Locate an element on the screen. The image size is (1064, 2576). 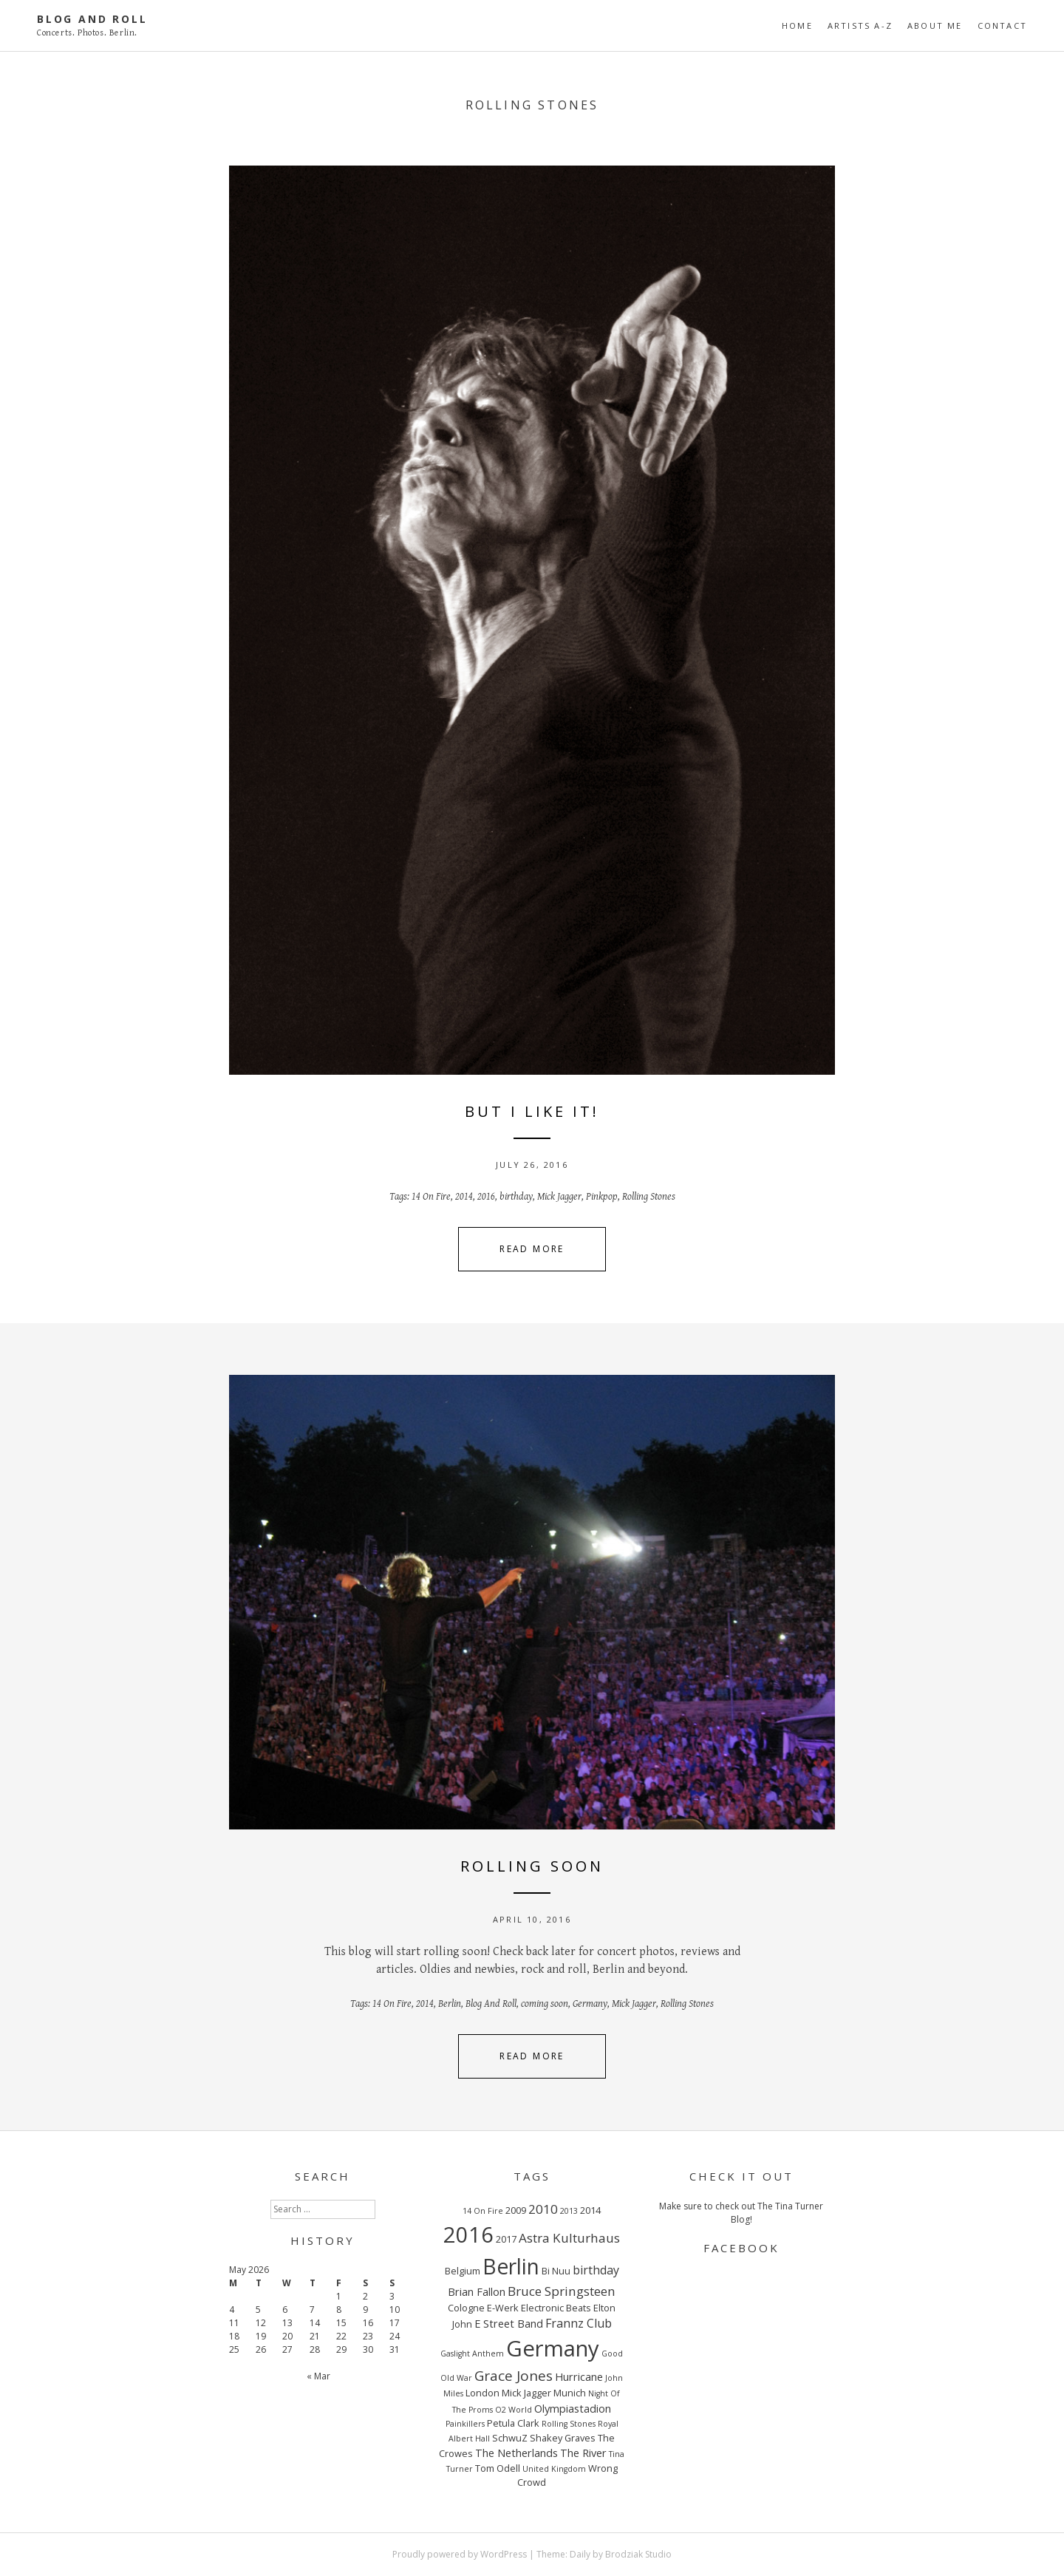
birthday [birthday (5 items)] is located at coordinates (596, 2270).